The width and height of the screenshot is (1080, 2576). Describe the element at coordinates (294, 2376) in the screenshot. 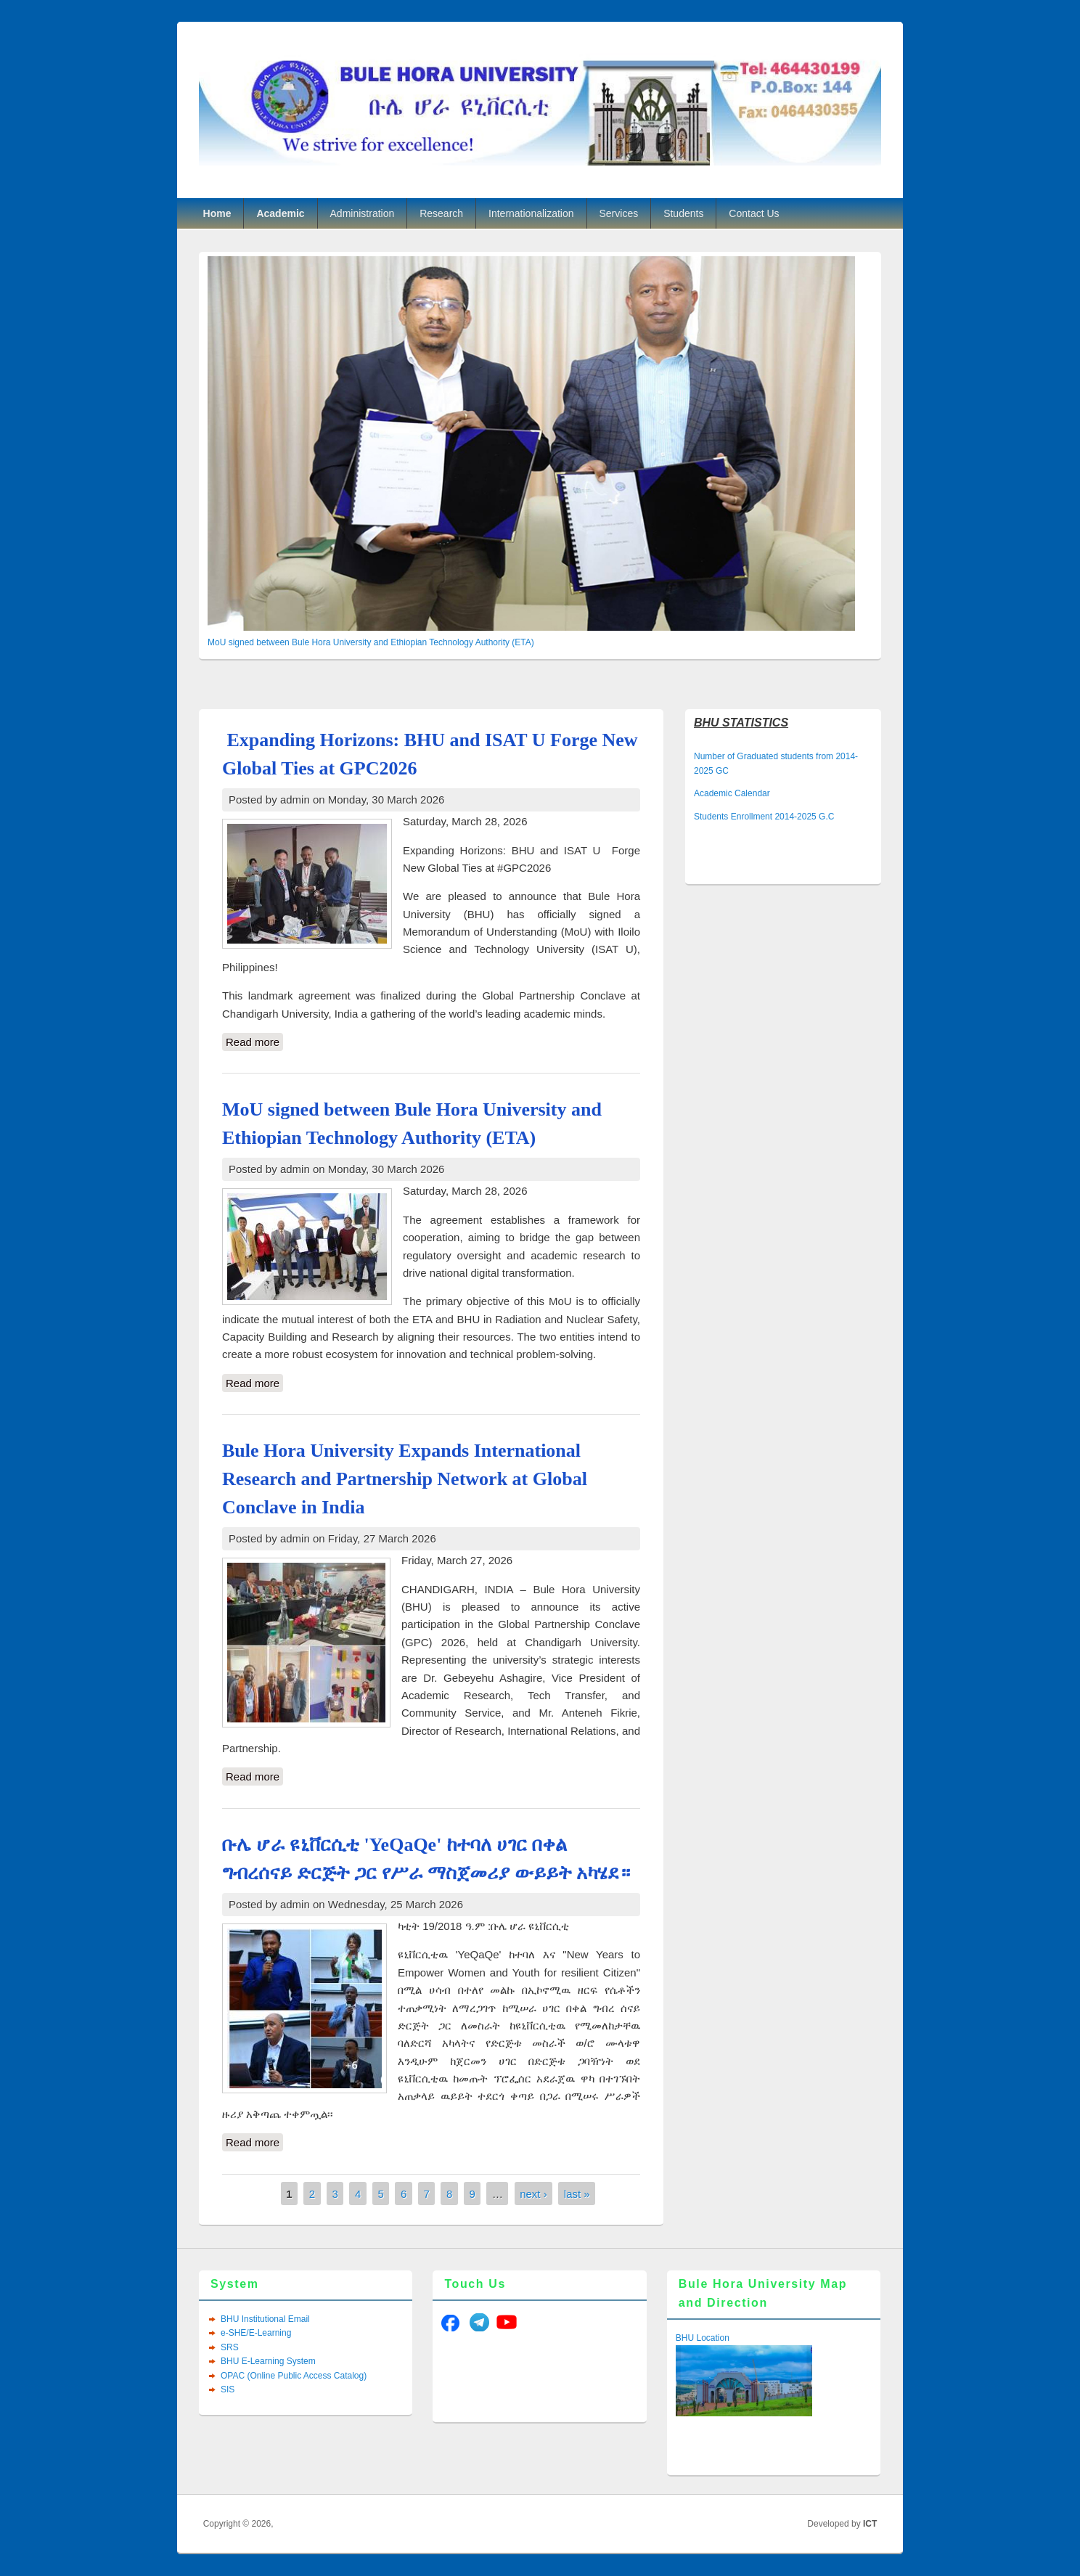

I see `OPAC (Online Public Access Catalog)` at that location.